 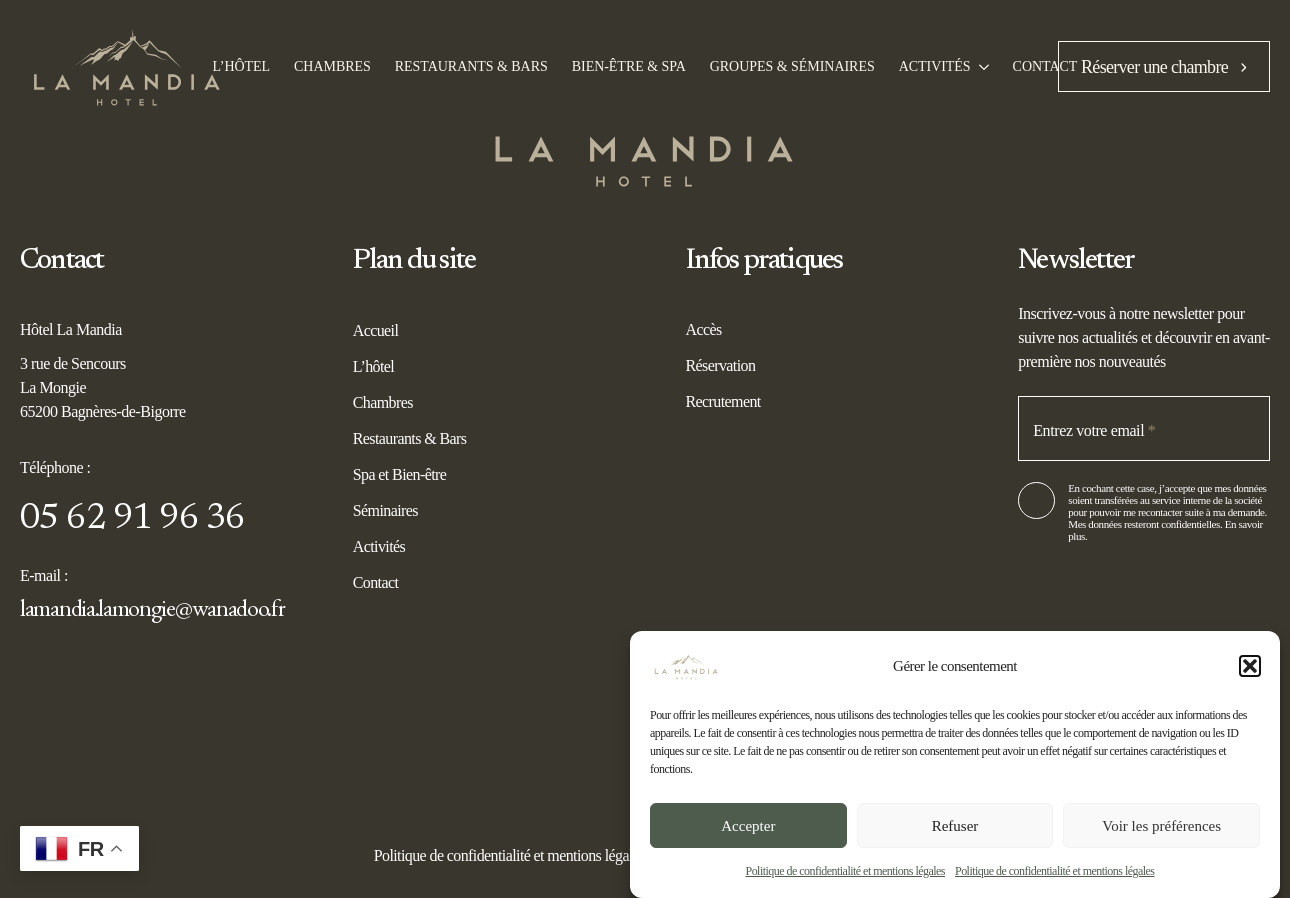 I want to click on Accueil, so click(x=376, y=330).